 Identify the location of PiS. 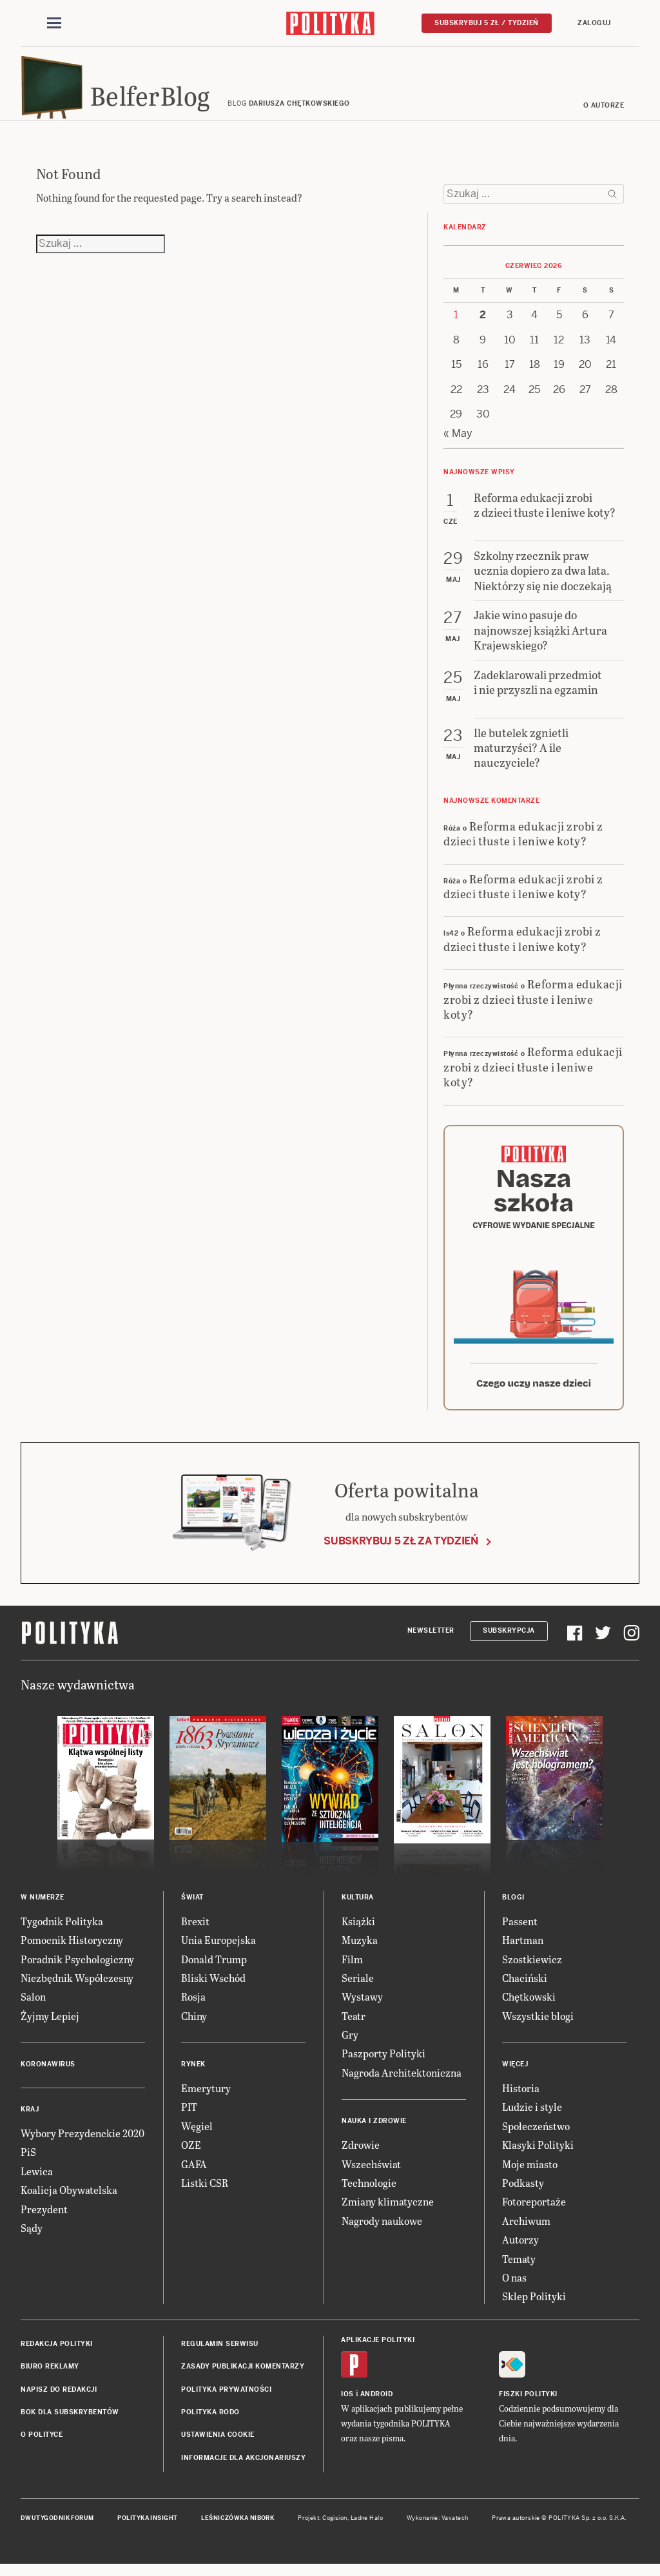
(28, 2164).